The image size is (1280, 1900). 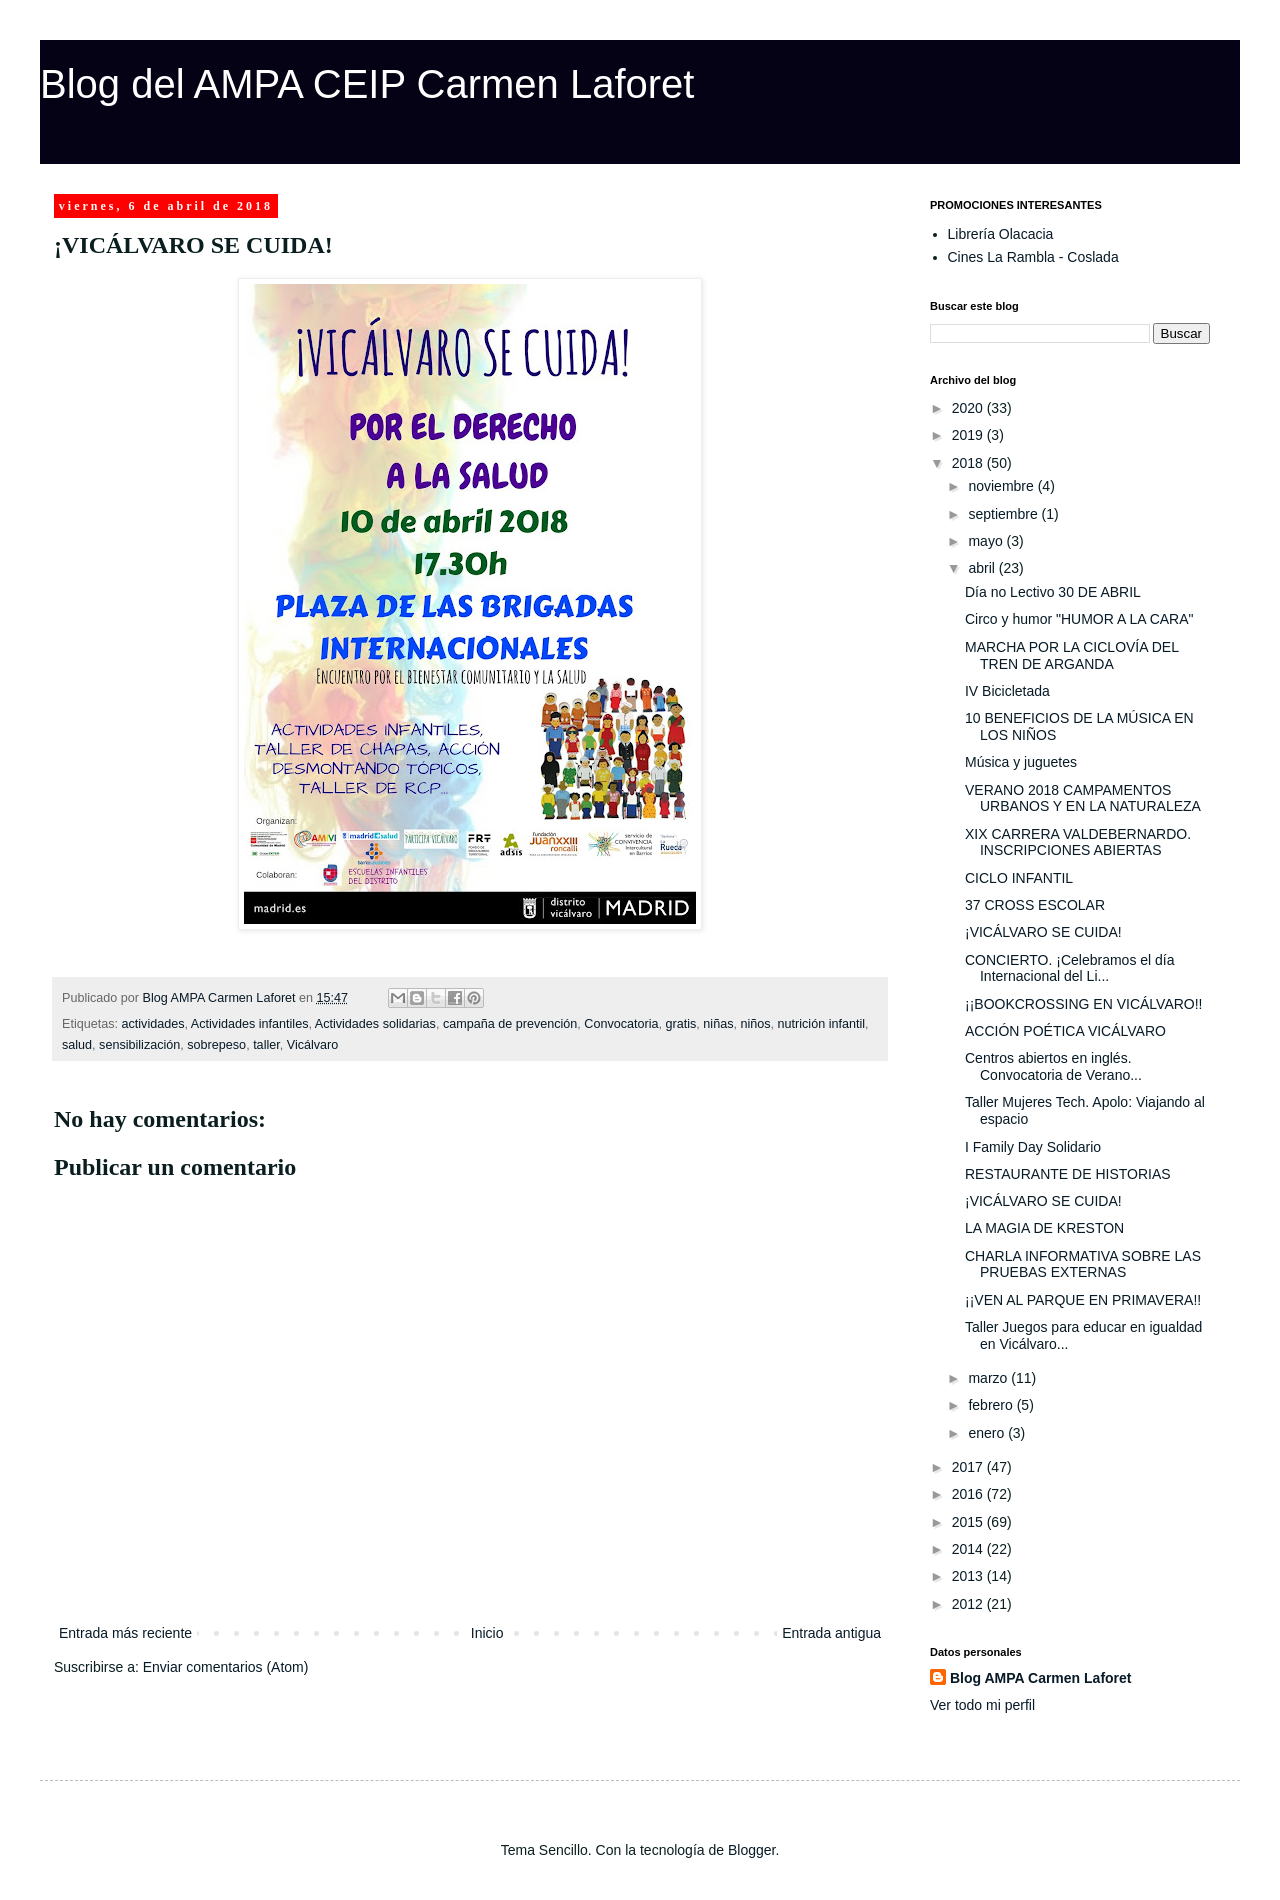 What do you see at coordinates (1078, 842) in the screenshot?
I see `XIX CARRERA VALDEBERNARDO. INSCRIPCIONES ABIERTAS` at bounding box center [1078, 842].